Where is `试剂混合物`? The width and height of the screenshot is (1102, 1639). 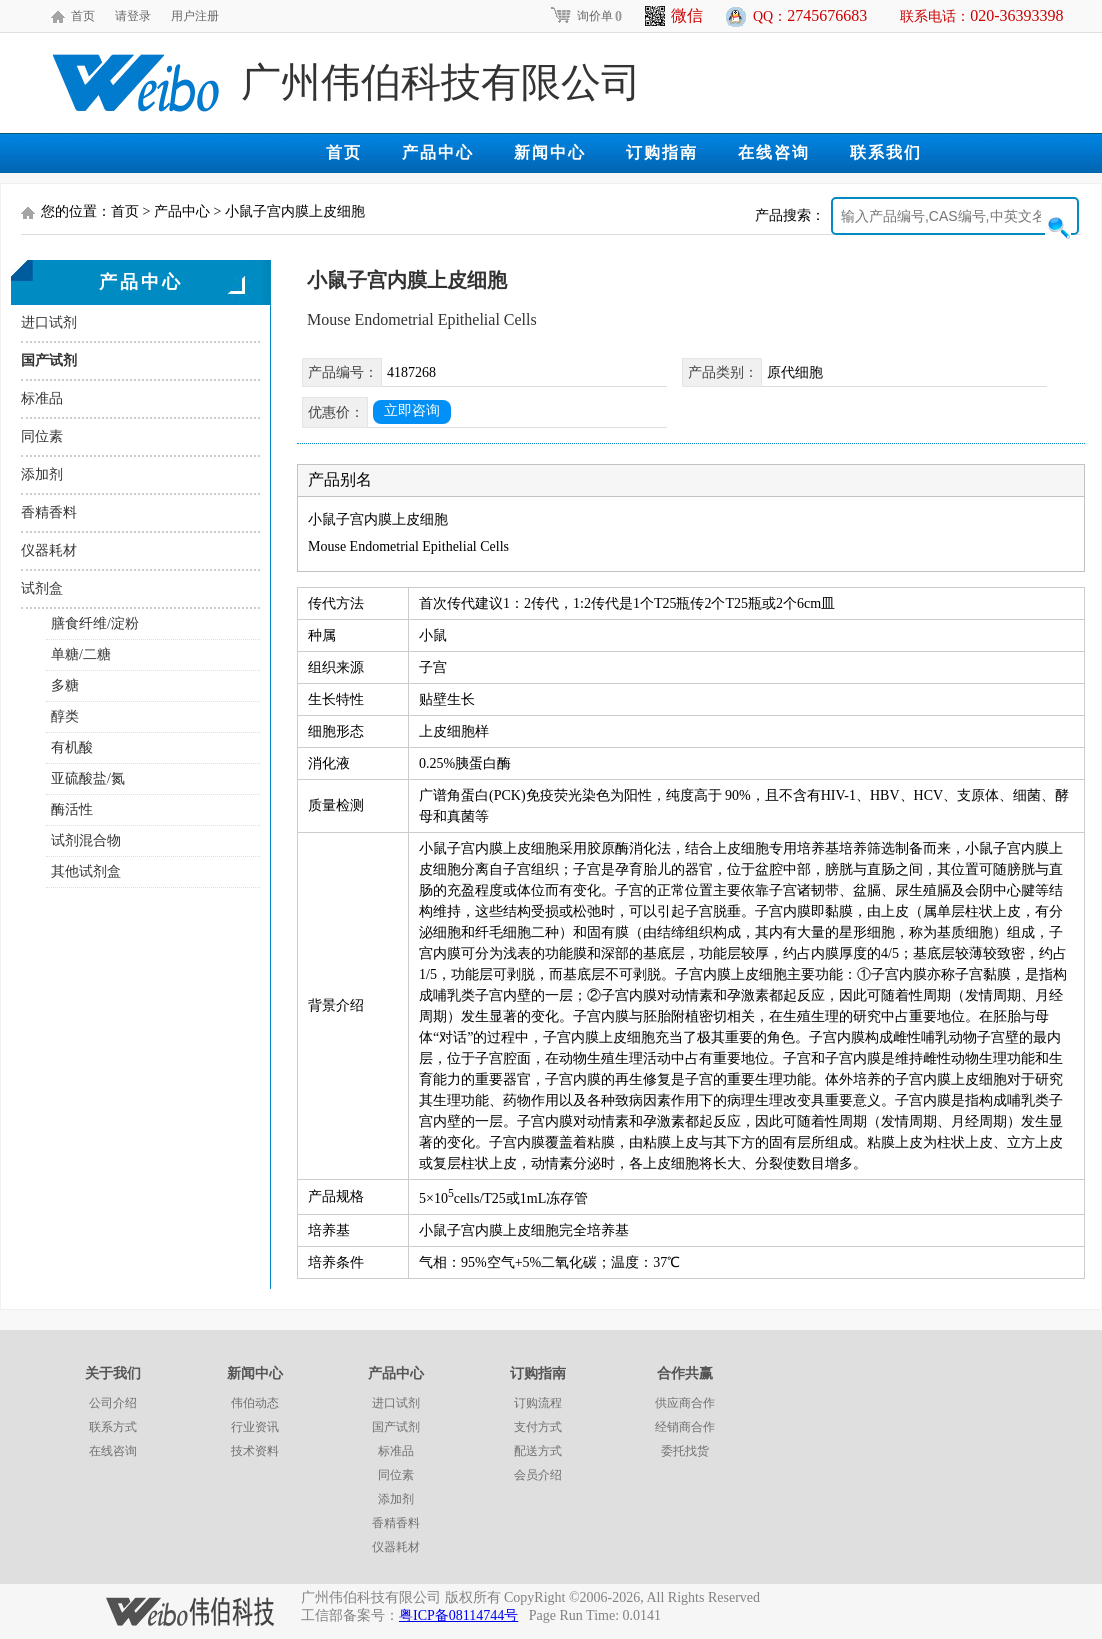
试剂混合物 is located at coordinates (86, 840).